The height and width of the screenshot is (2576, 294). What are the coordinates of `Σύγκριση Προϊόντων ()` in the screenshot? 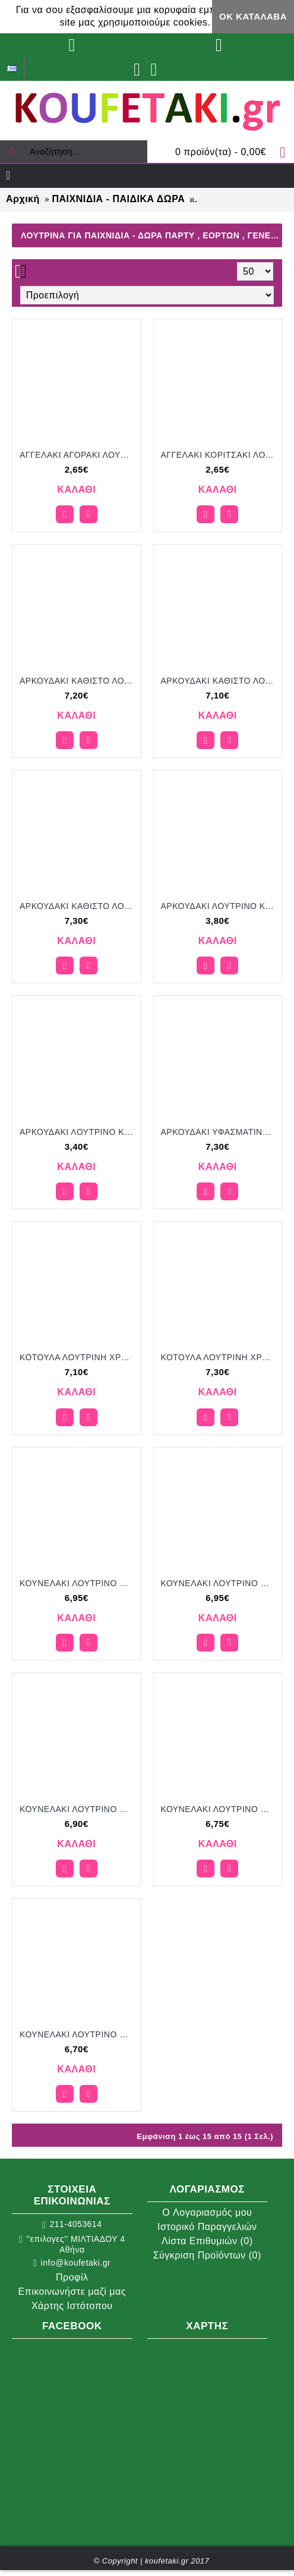 It's located at (207, 2255).